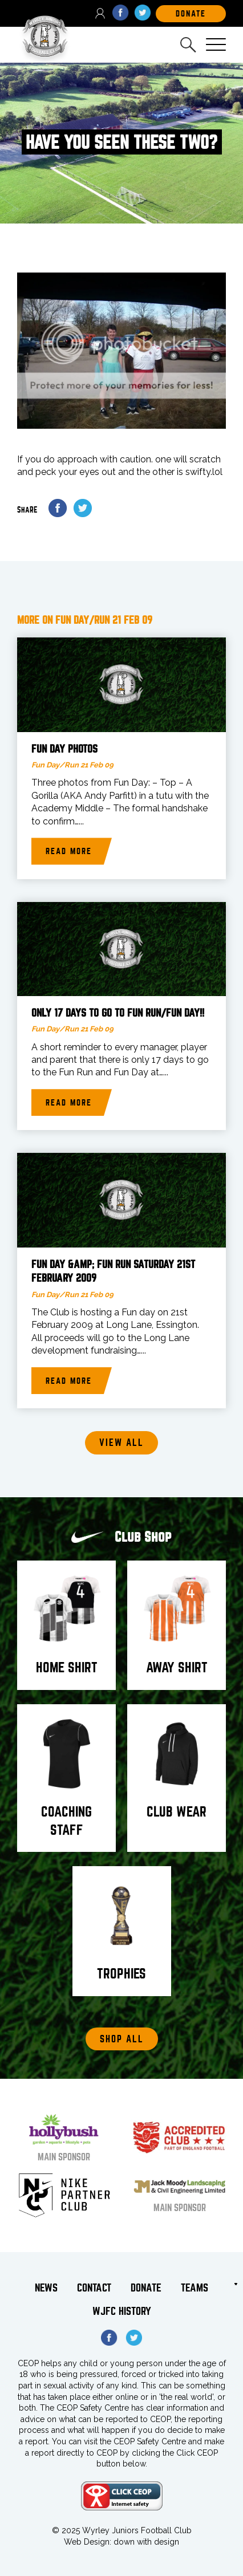 The height and width of the screenshot is (2576, 243). I want to click on News, so click(46, 2287).